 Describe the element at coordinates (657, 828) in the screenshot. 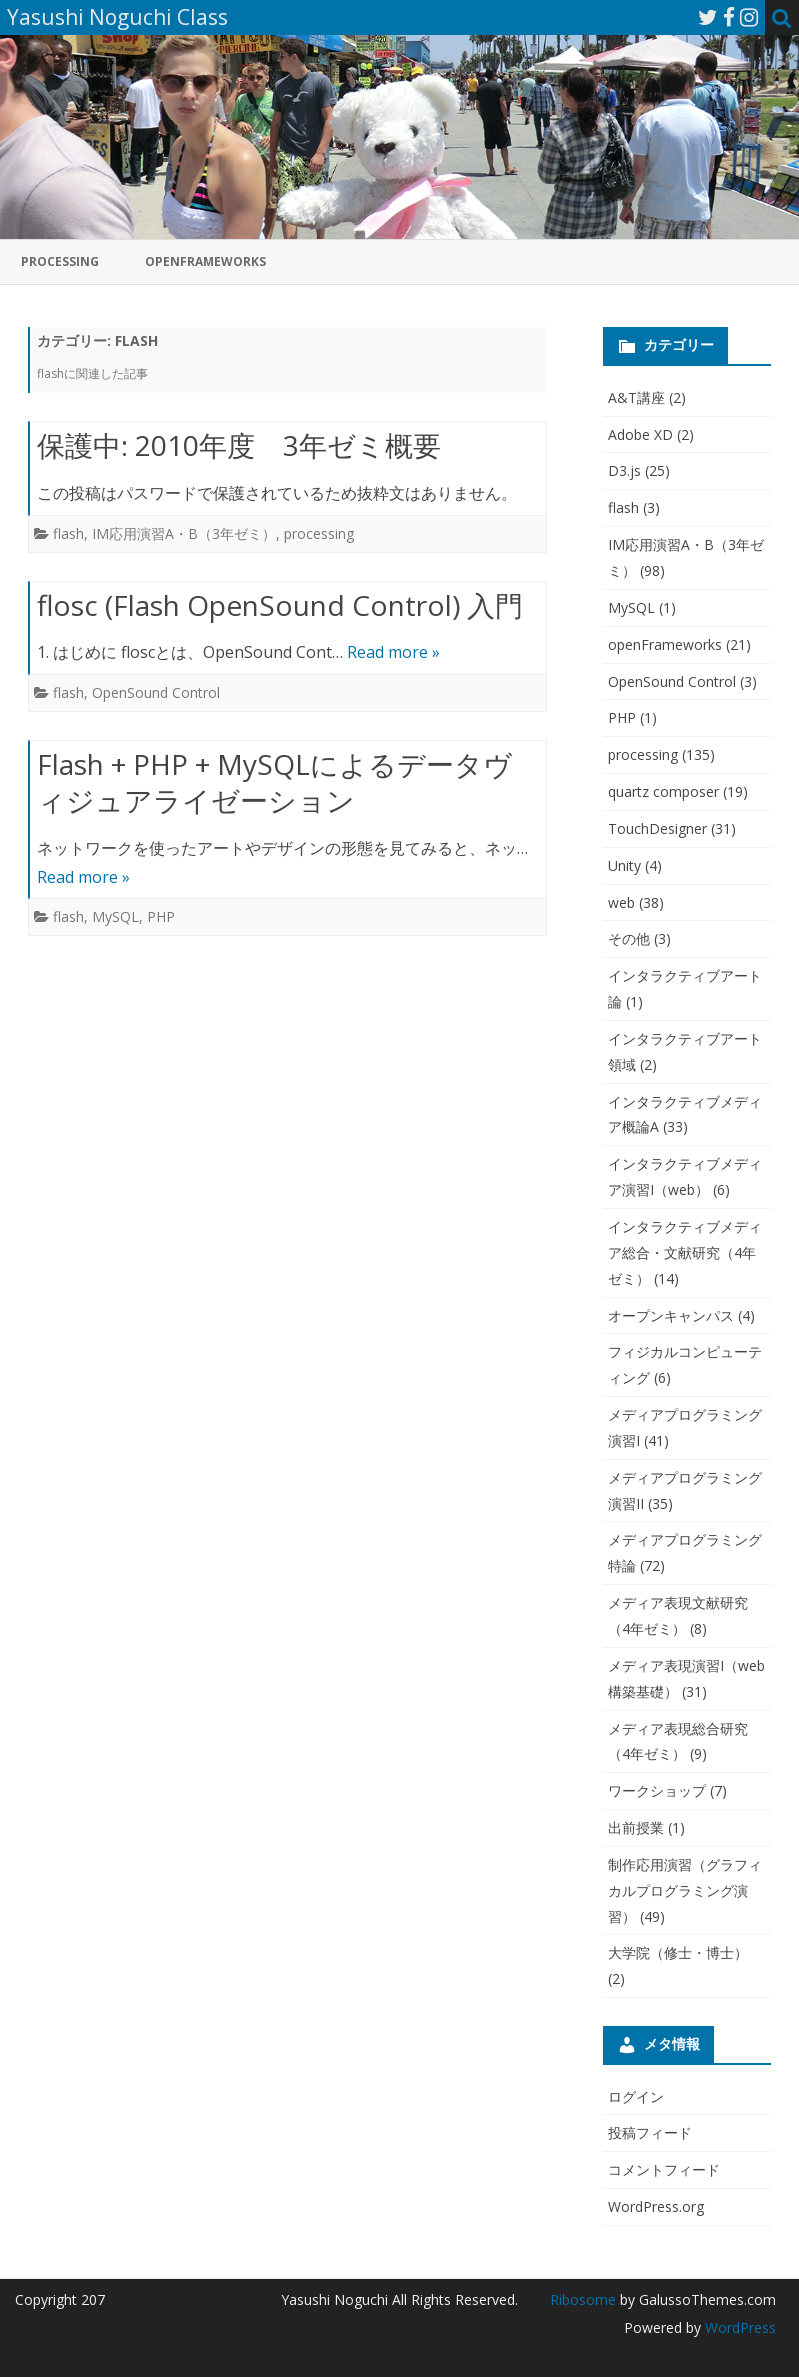

I see `TouchDesigner` at that location.